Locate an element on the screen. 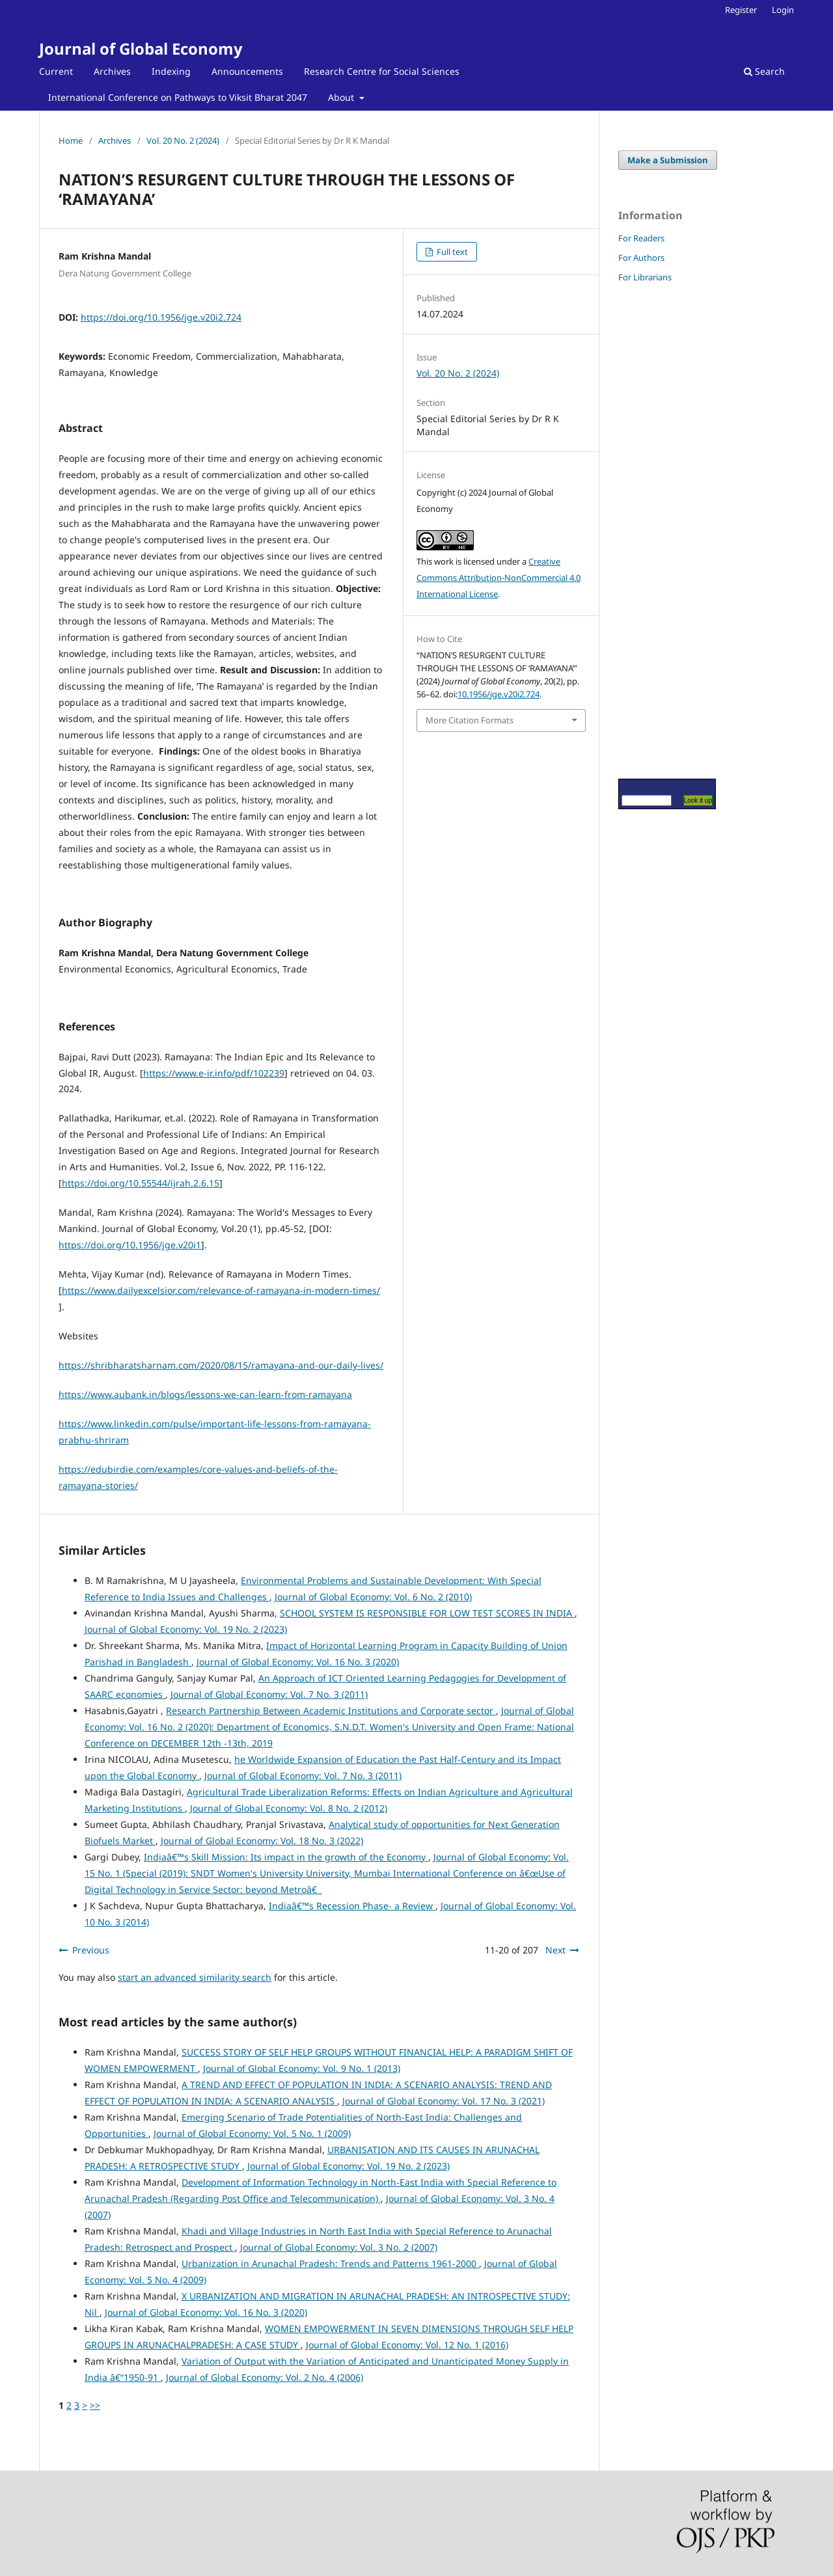  Urbanization in Arunachal Pradesh: Trends and Patterns 1961-2000 is located at coordinates (330, 2263).